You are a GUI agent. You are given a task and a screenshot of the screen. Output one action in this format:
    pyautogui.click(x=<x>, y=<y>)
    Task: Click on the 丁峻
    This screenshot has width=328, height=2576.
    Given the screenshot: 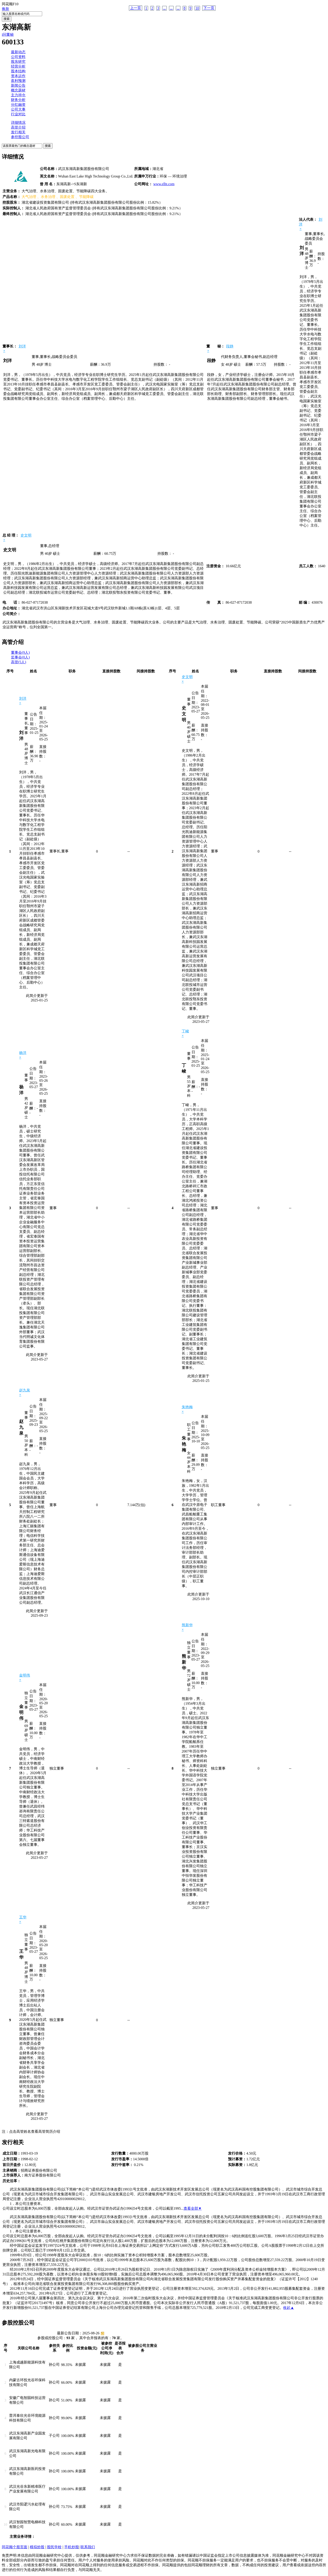 What is the action you would take?
    pyautogui.click(x=185, y=1031)
    